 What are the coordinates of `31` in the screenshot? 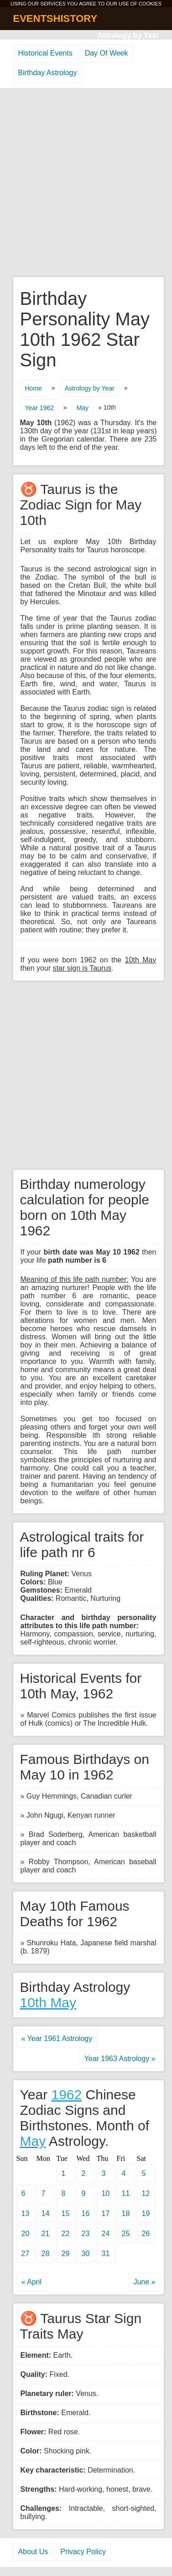 It's located at (106, 2253).